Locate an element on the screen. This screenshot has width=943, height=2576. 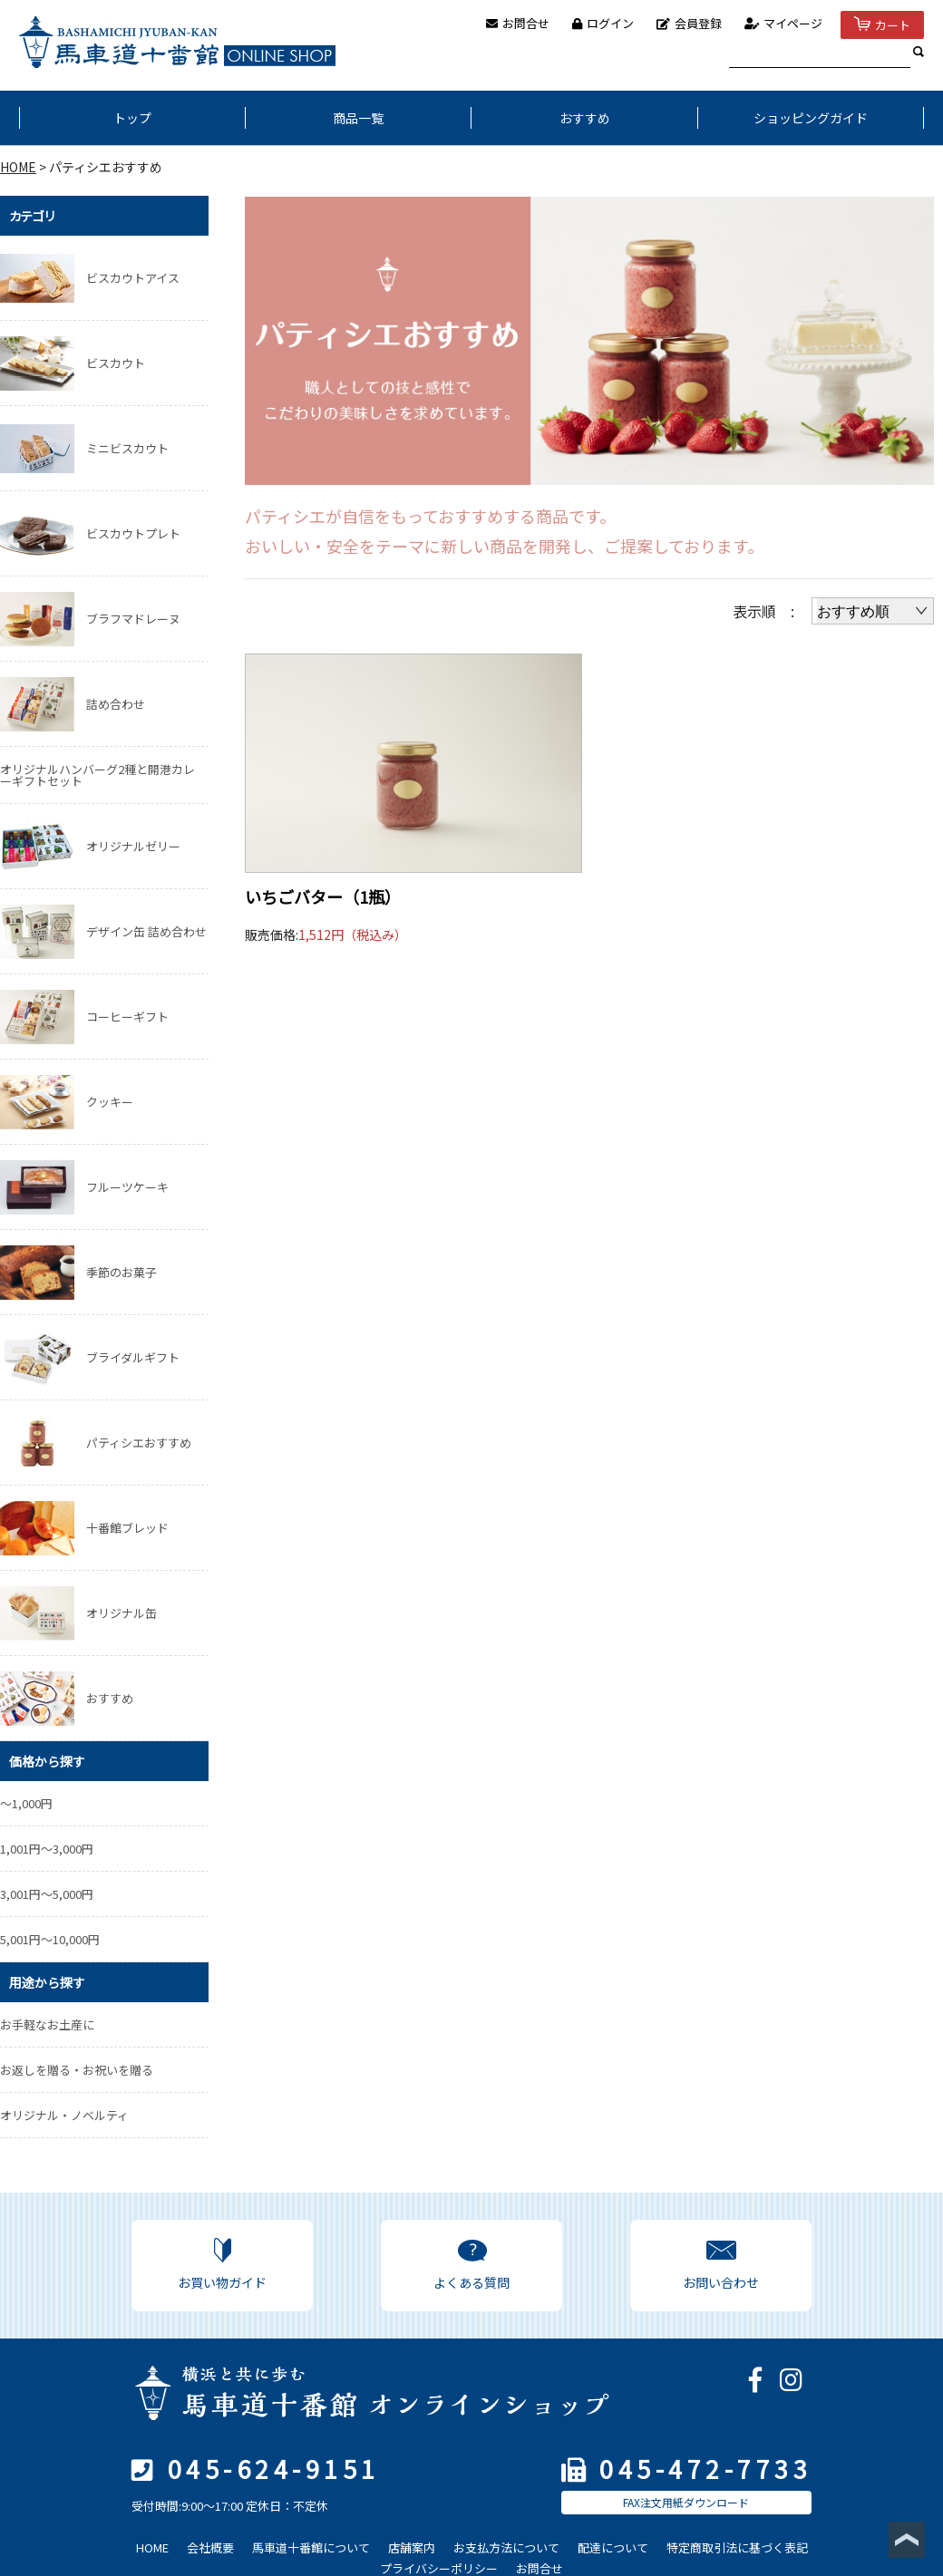
FAX注文用紙ダウンロード is located at coordinates (686, 2502).